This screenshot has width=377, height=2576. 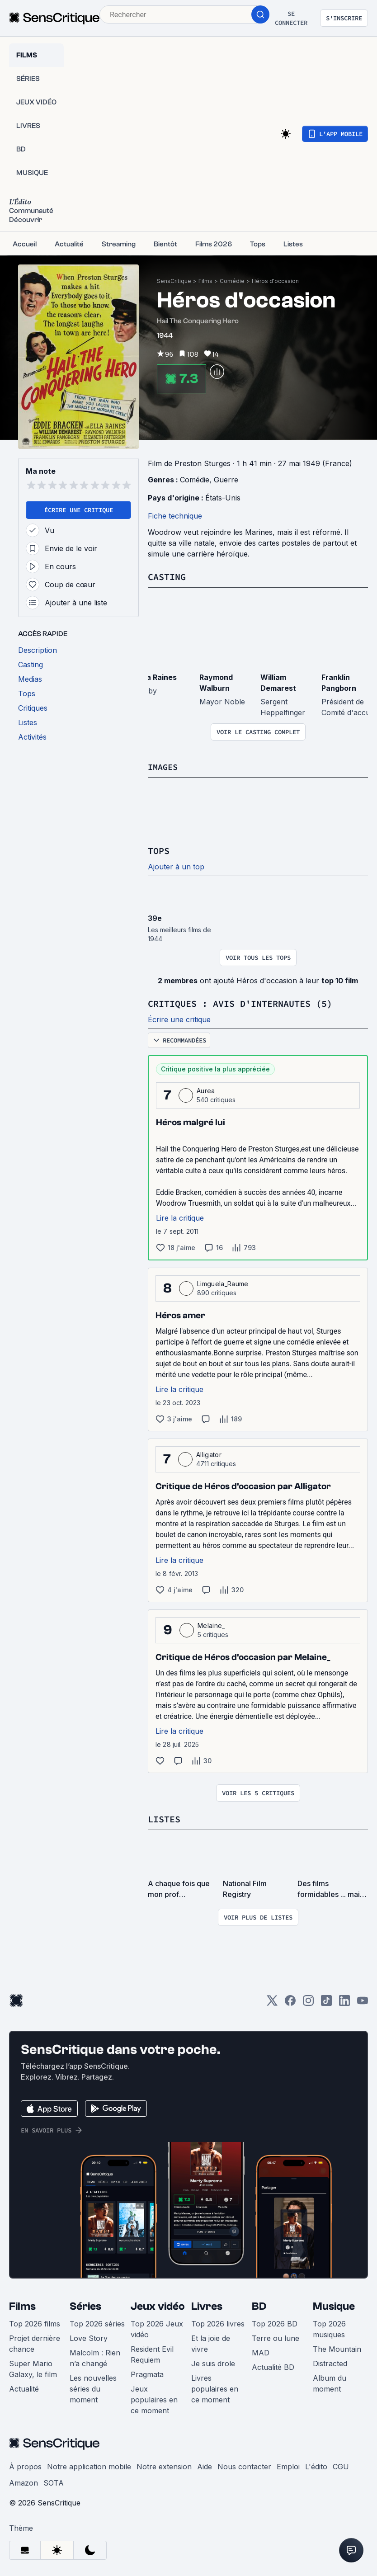 I want to click on Top 2026 BD, so click(x=274, y=2321).